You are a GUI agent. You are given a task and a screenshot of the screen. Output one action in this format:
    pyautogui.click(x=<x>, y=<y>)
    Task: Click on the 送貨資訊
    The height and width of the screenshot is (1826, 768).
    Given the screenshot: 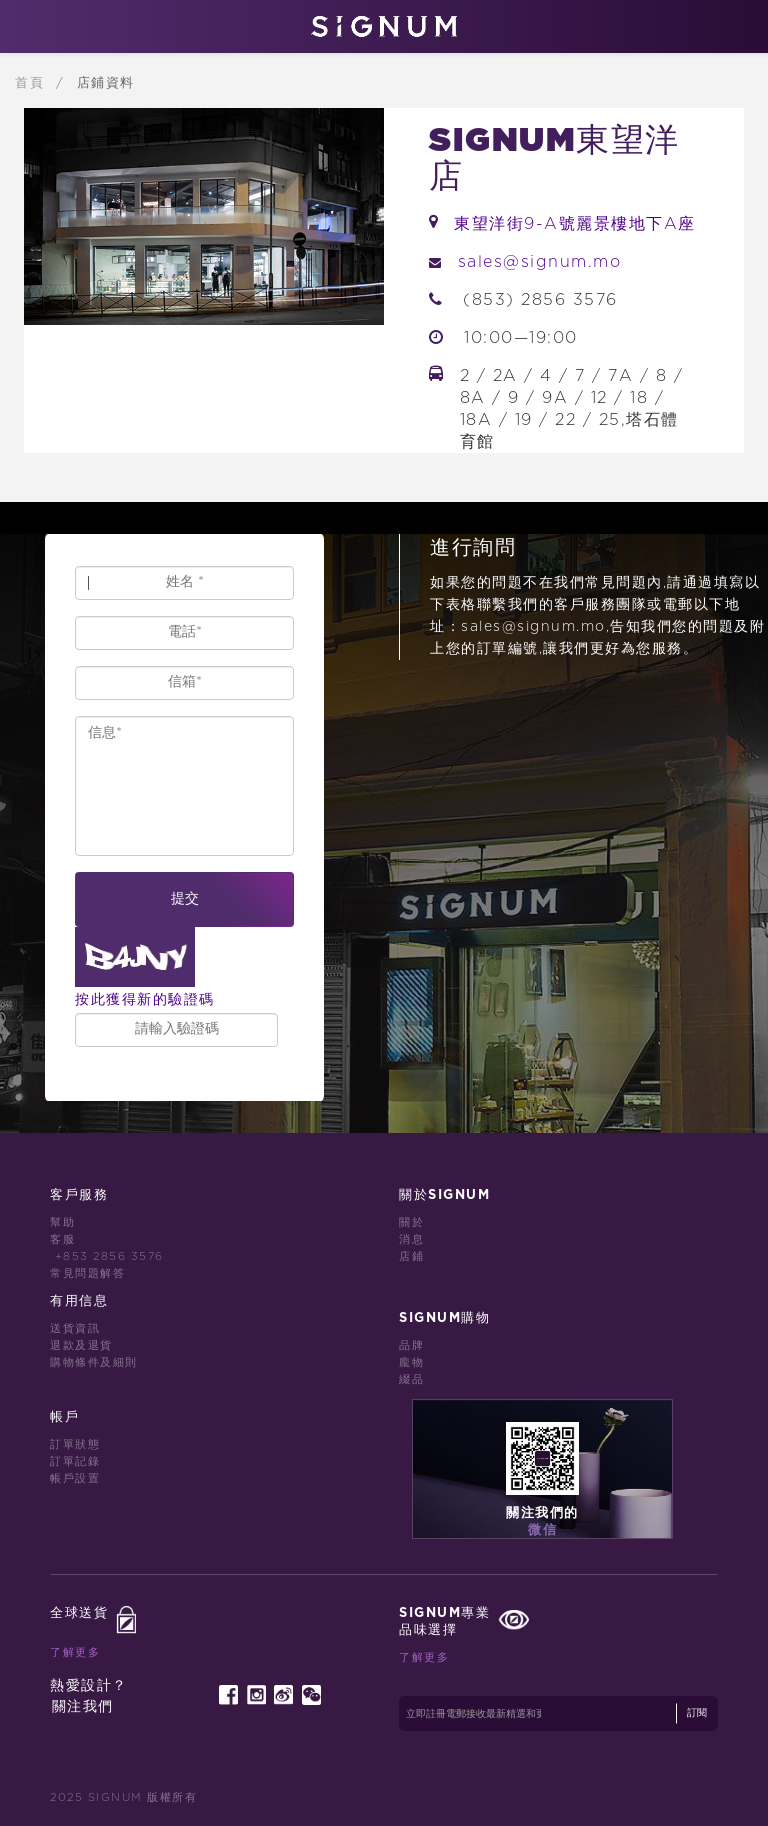 What is the action you would take?
    pyautogui.click(x=75, y=1328)
    